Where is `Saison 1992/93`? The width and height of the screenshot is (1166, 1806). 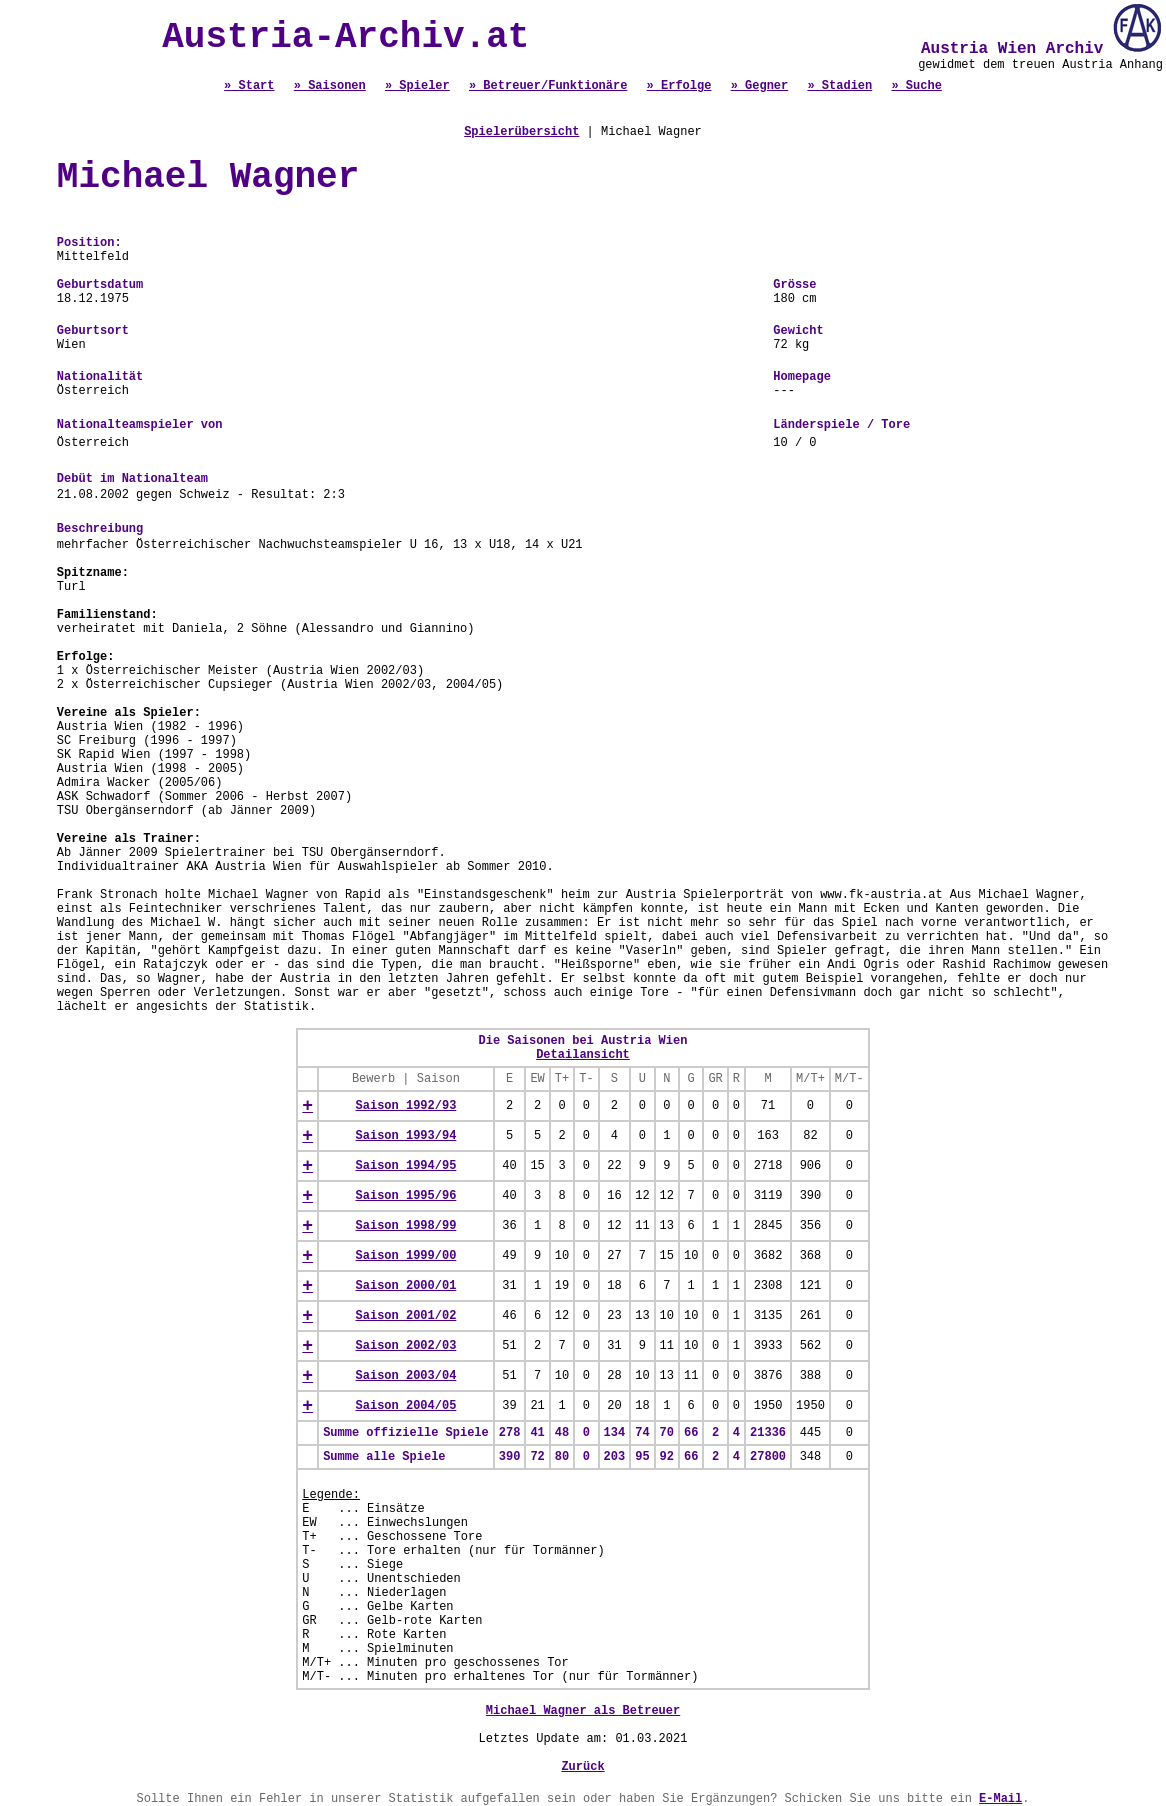 Saison 1992/93 is located at coordinates (406, 1106).